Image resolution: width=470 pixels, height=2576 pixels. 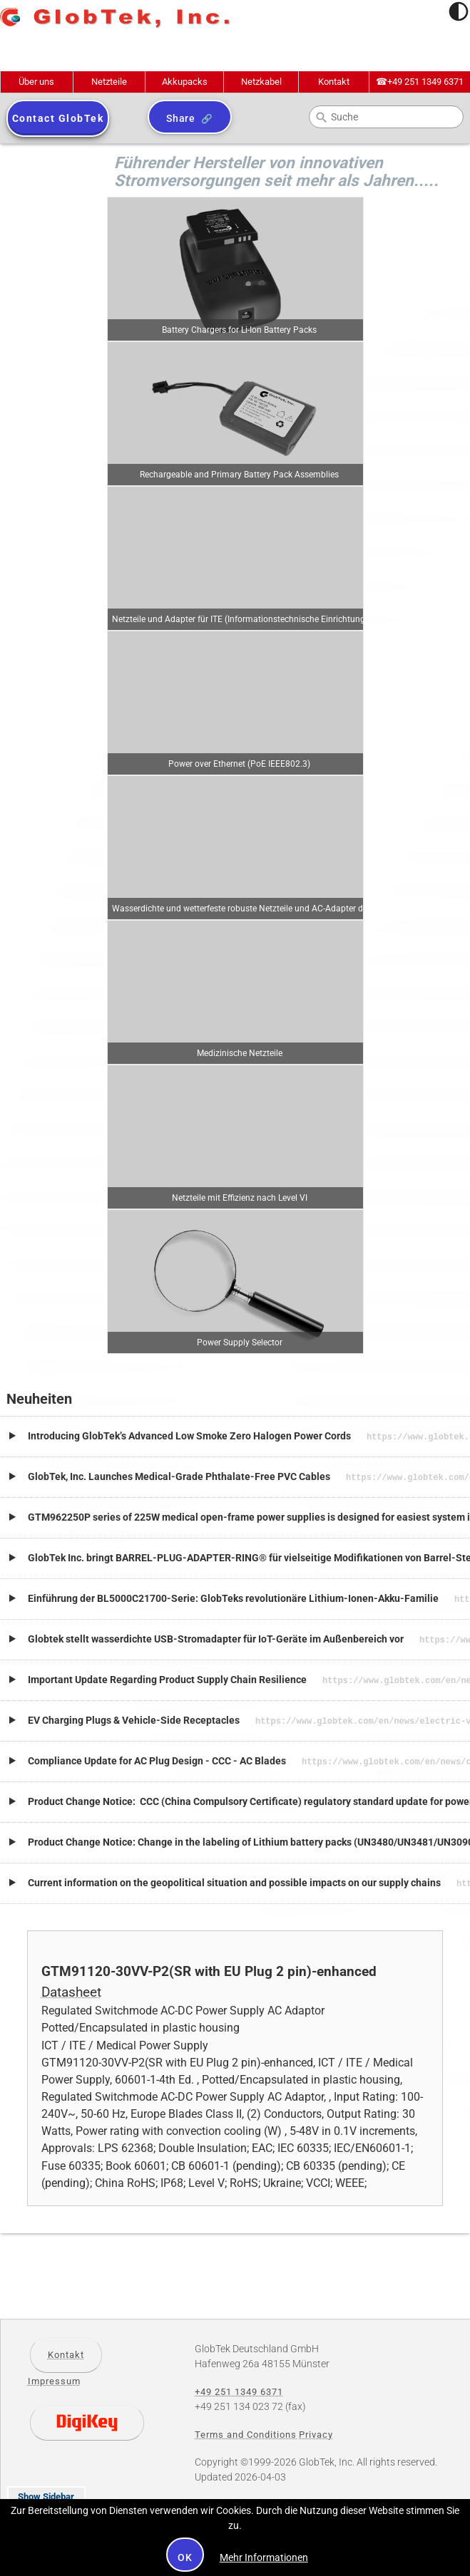 I want to click on Akkupacks, so click(x=185, y=81).